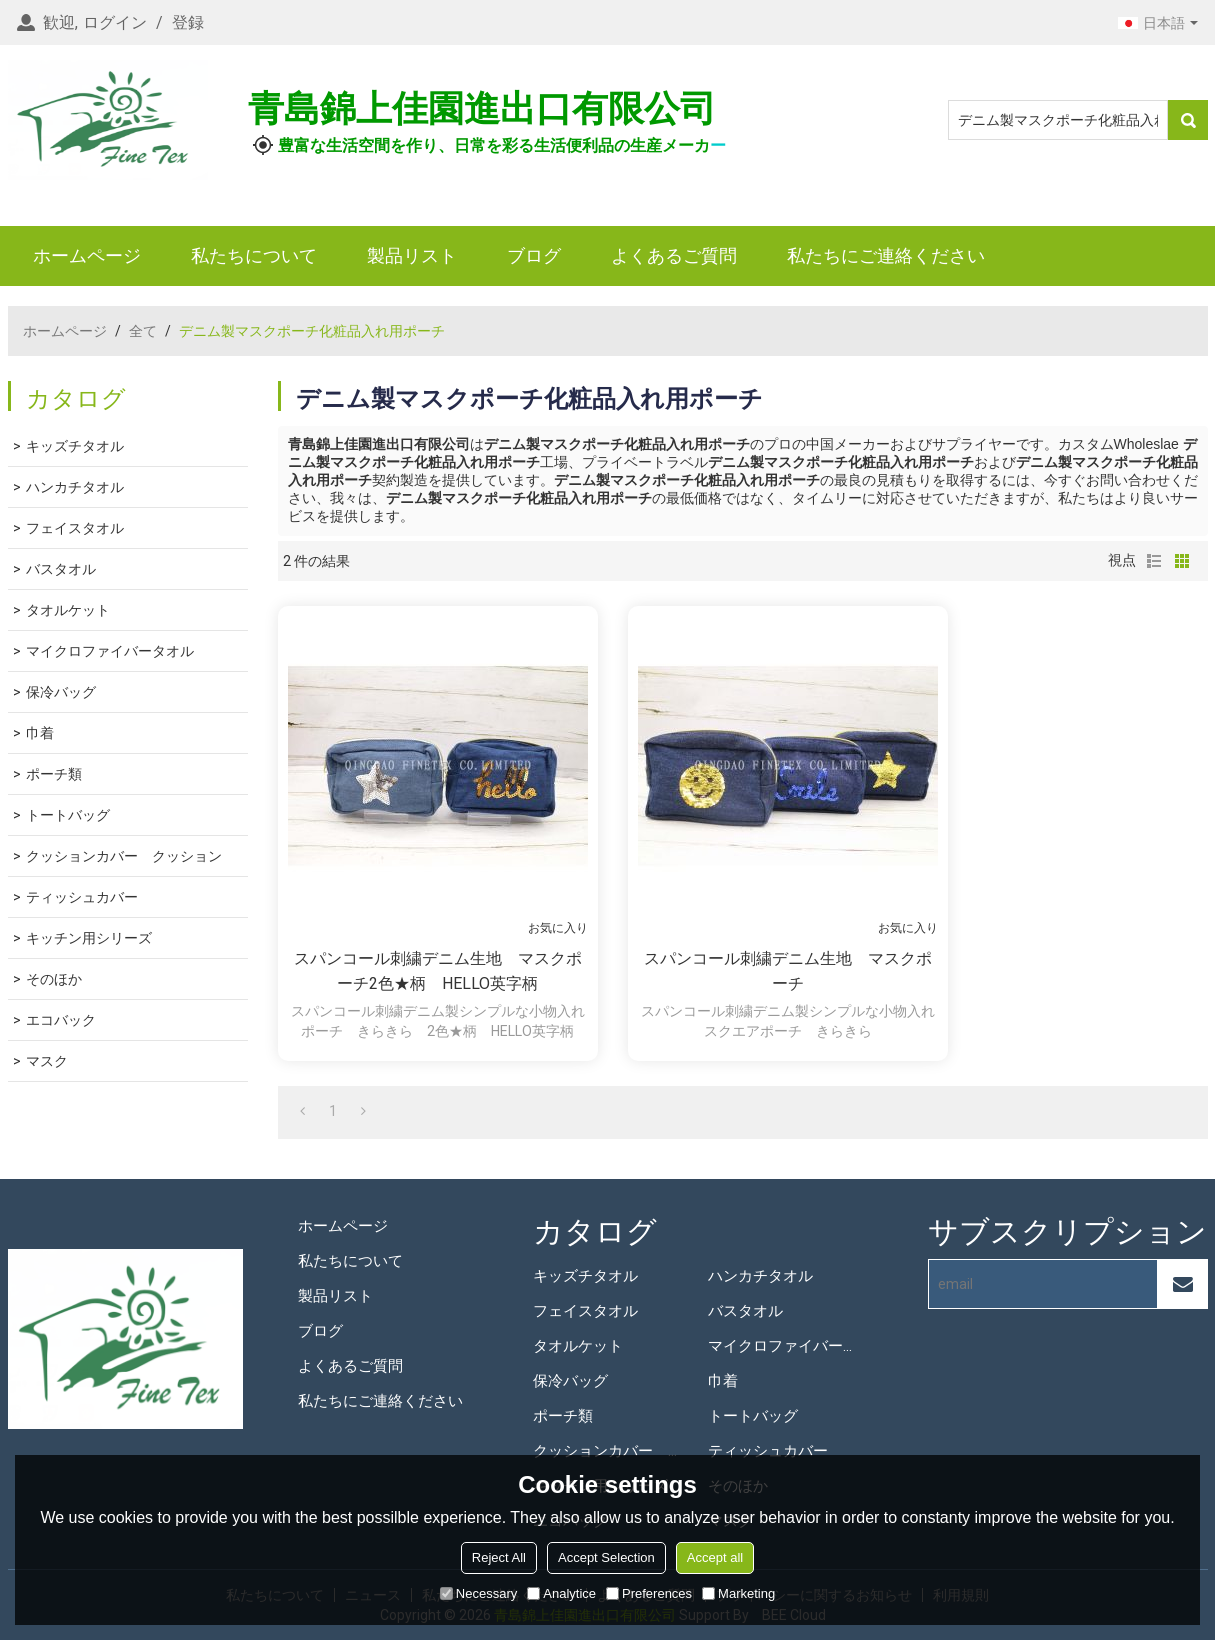  Describe the element at coordinates (674, 255) in the screenshot. I see `よくあるご質問` at that location.